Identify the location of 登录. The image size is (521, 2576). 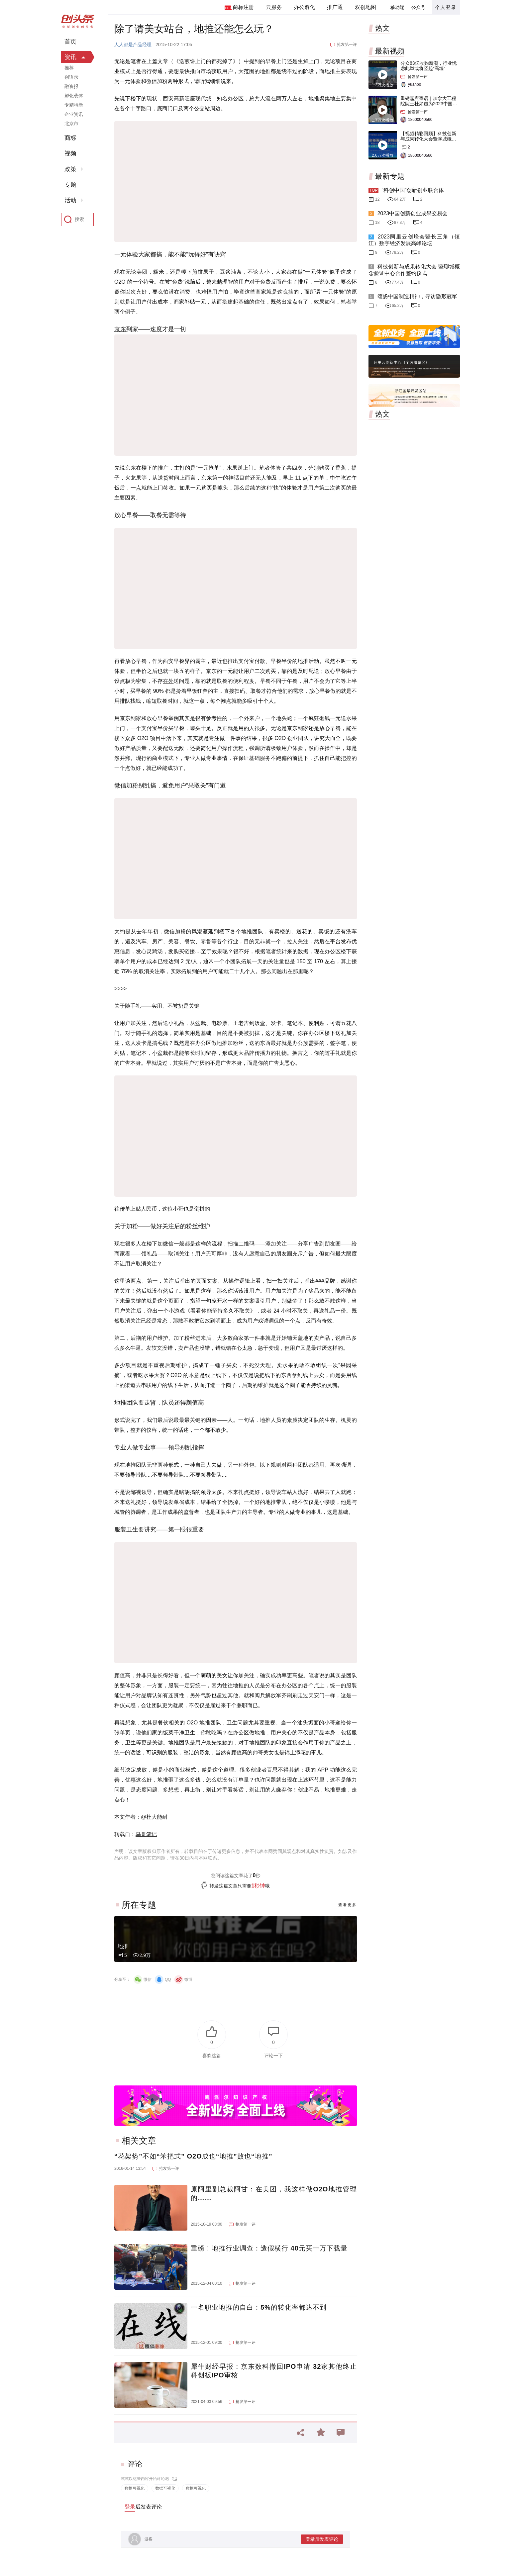
(130, 2507).